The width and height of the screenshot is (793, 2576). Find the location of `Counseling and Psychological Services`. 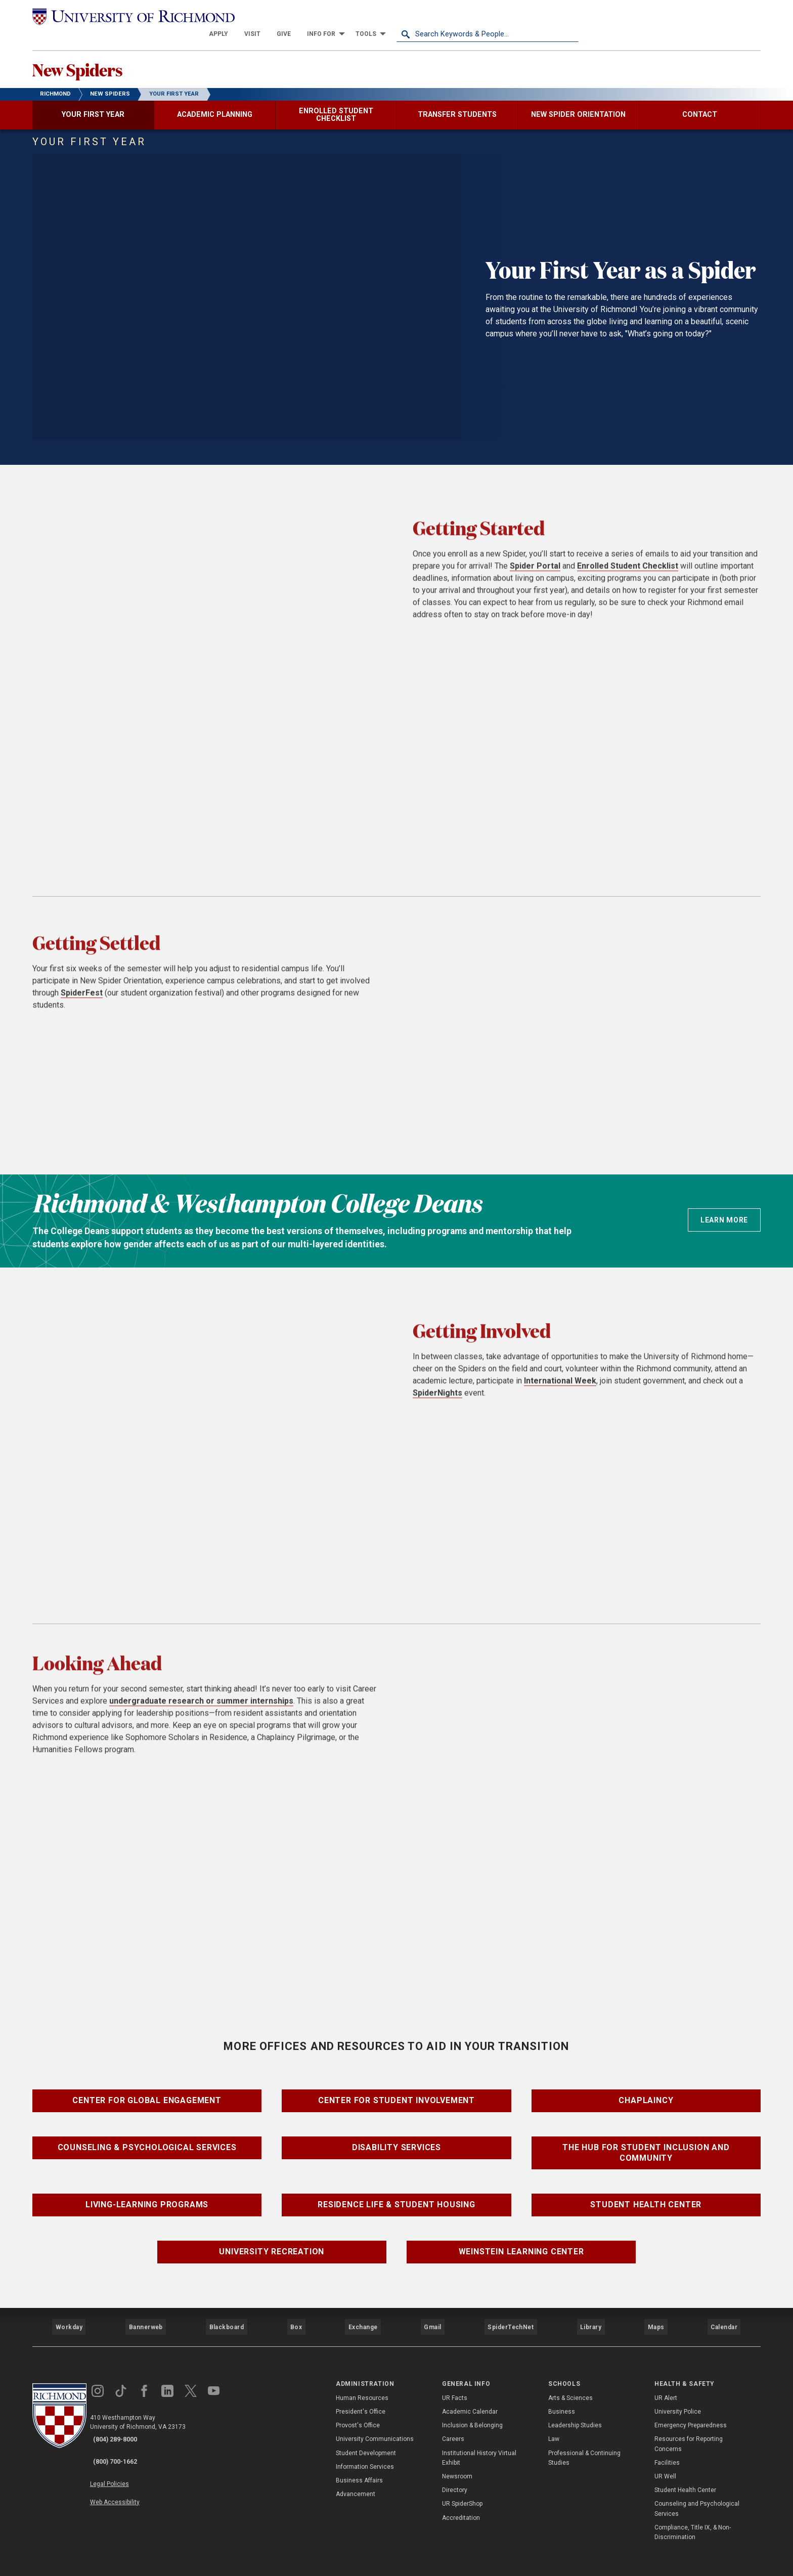

Counseling and Psychological Services is located at coordinates (696, 2486).